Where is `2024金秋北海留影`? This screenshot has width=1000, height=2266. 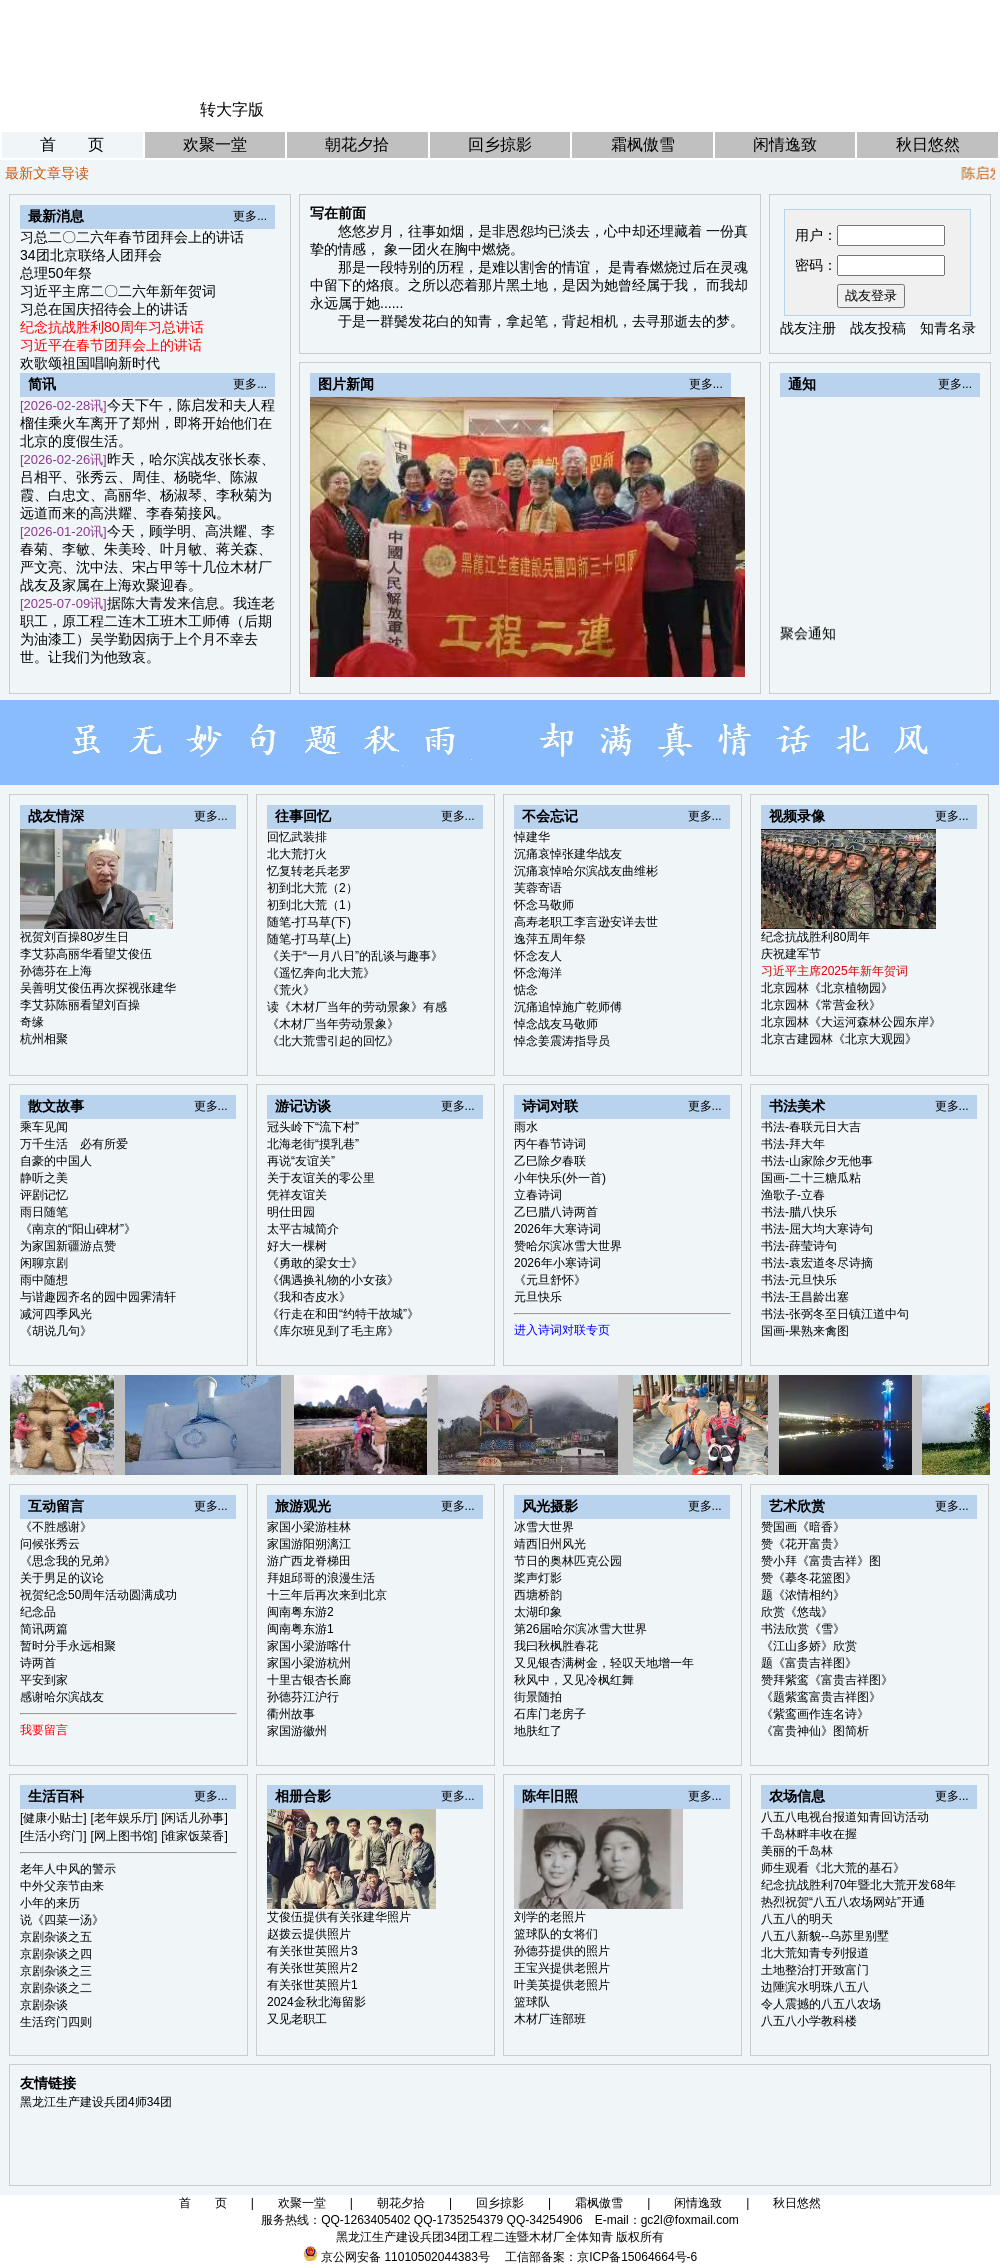
2024金秋北海留影 is located at coordinates (316, 2002).